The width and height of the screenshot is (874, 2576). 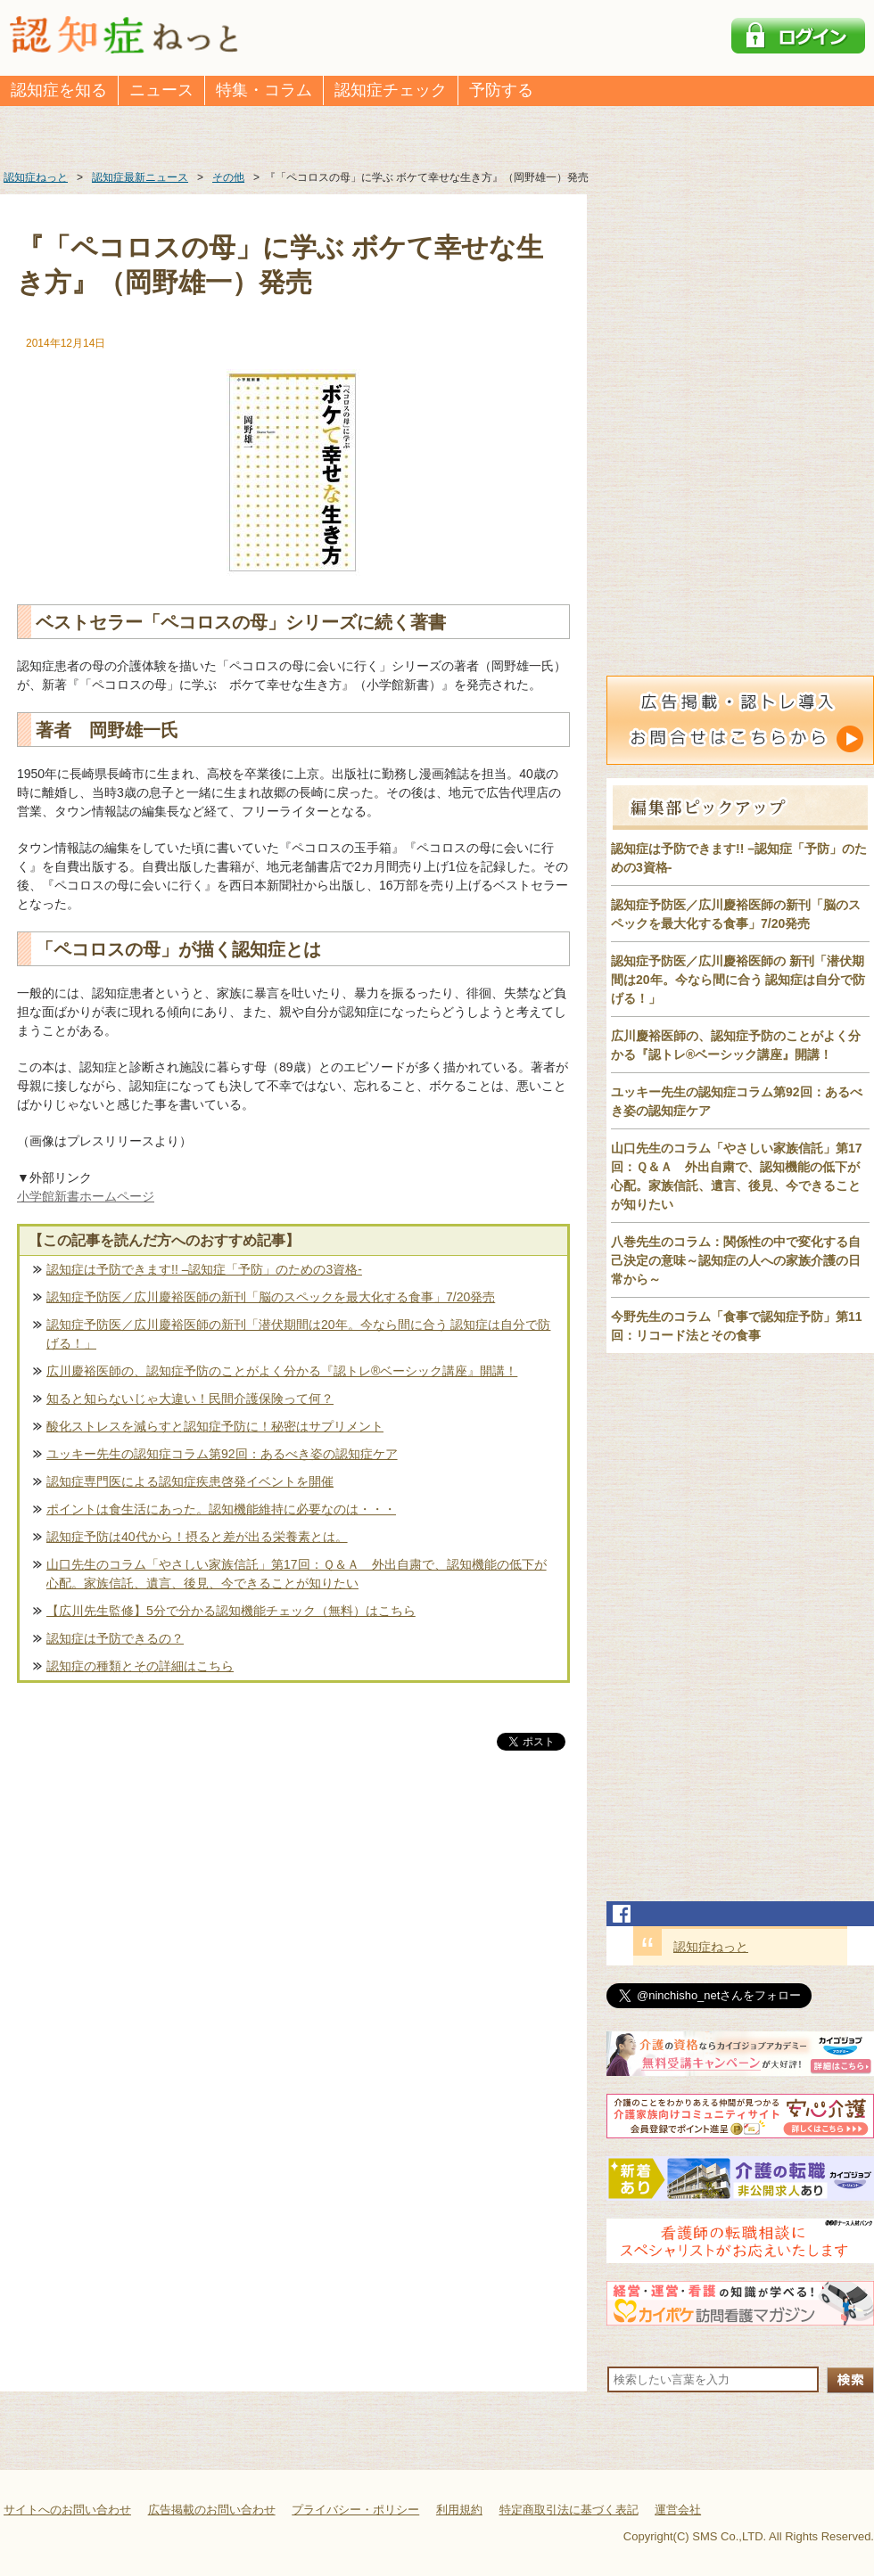 What do you see at coordinates (231, 1611) in the screenshot?
I see `【広川先生監修】5分で分かる認知機能チェック（無料）はこちら` at bounding box center [231, 1611].